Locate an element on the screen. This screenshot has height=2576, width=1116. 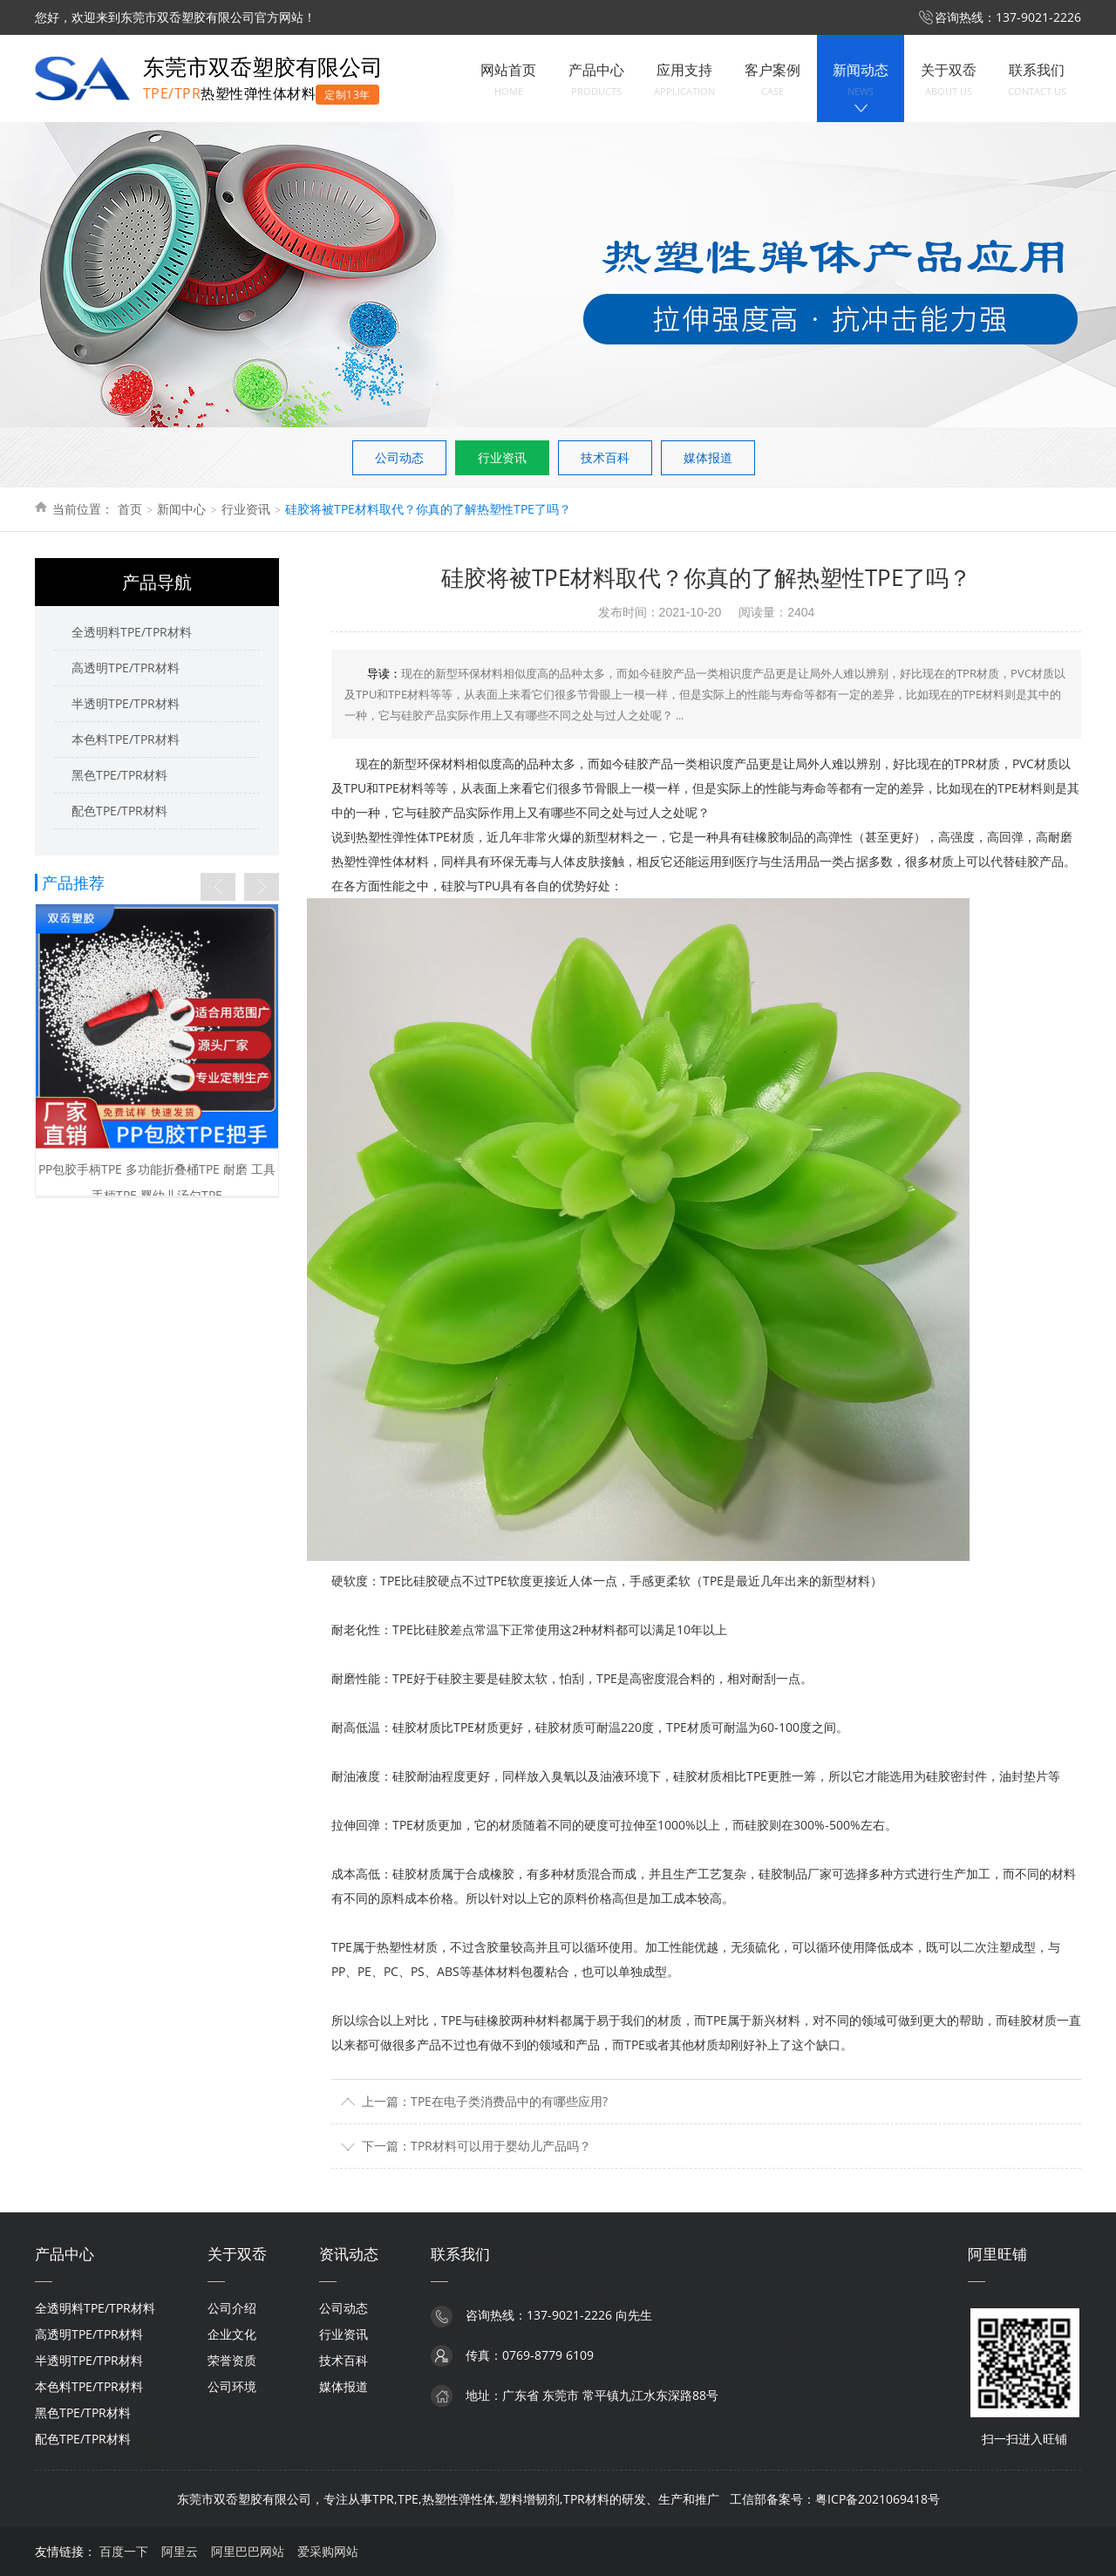
高透明TPE/TPR材料 is located at coordinates (125, 667).